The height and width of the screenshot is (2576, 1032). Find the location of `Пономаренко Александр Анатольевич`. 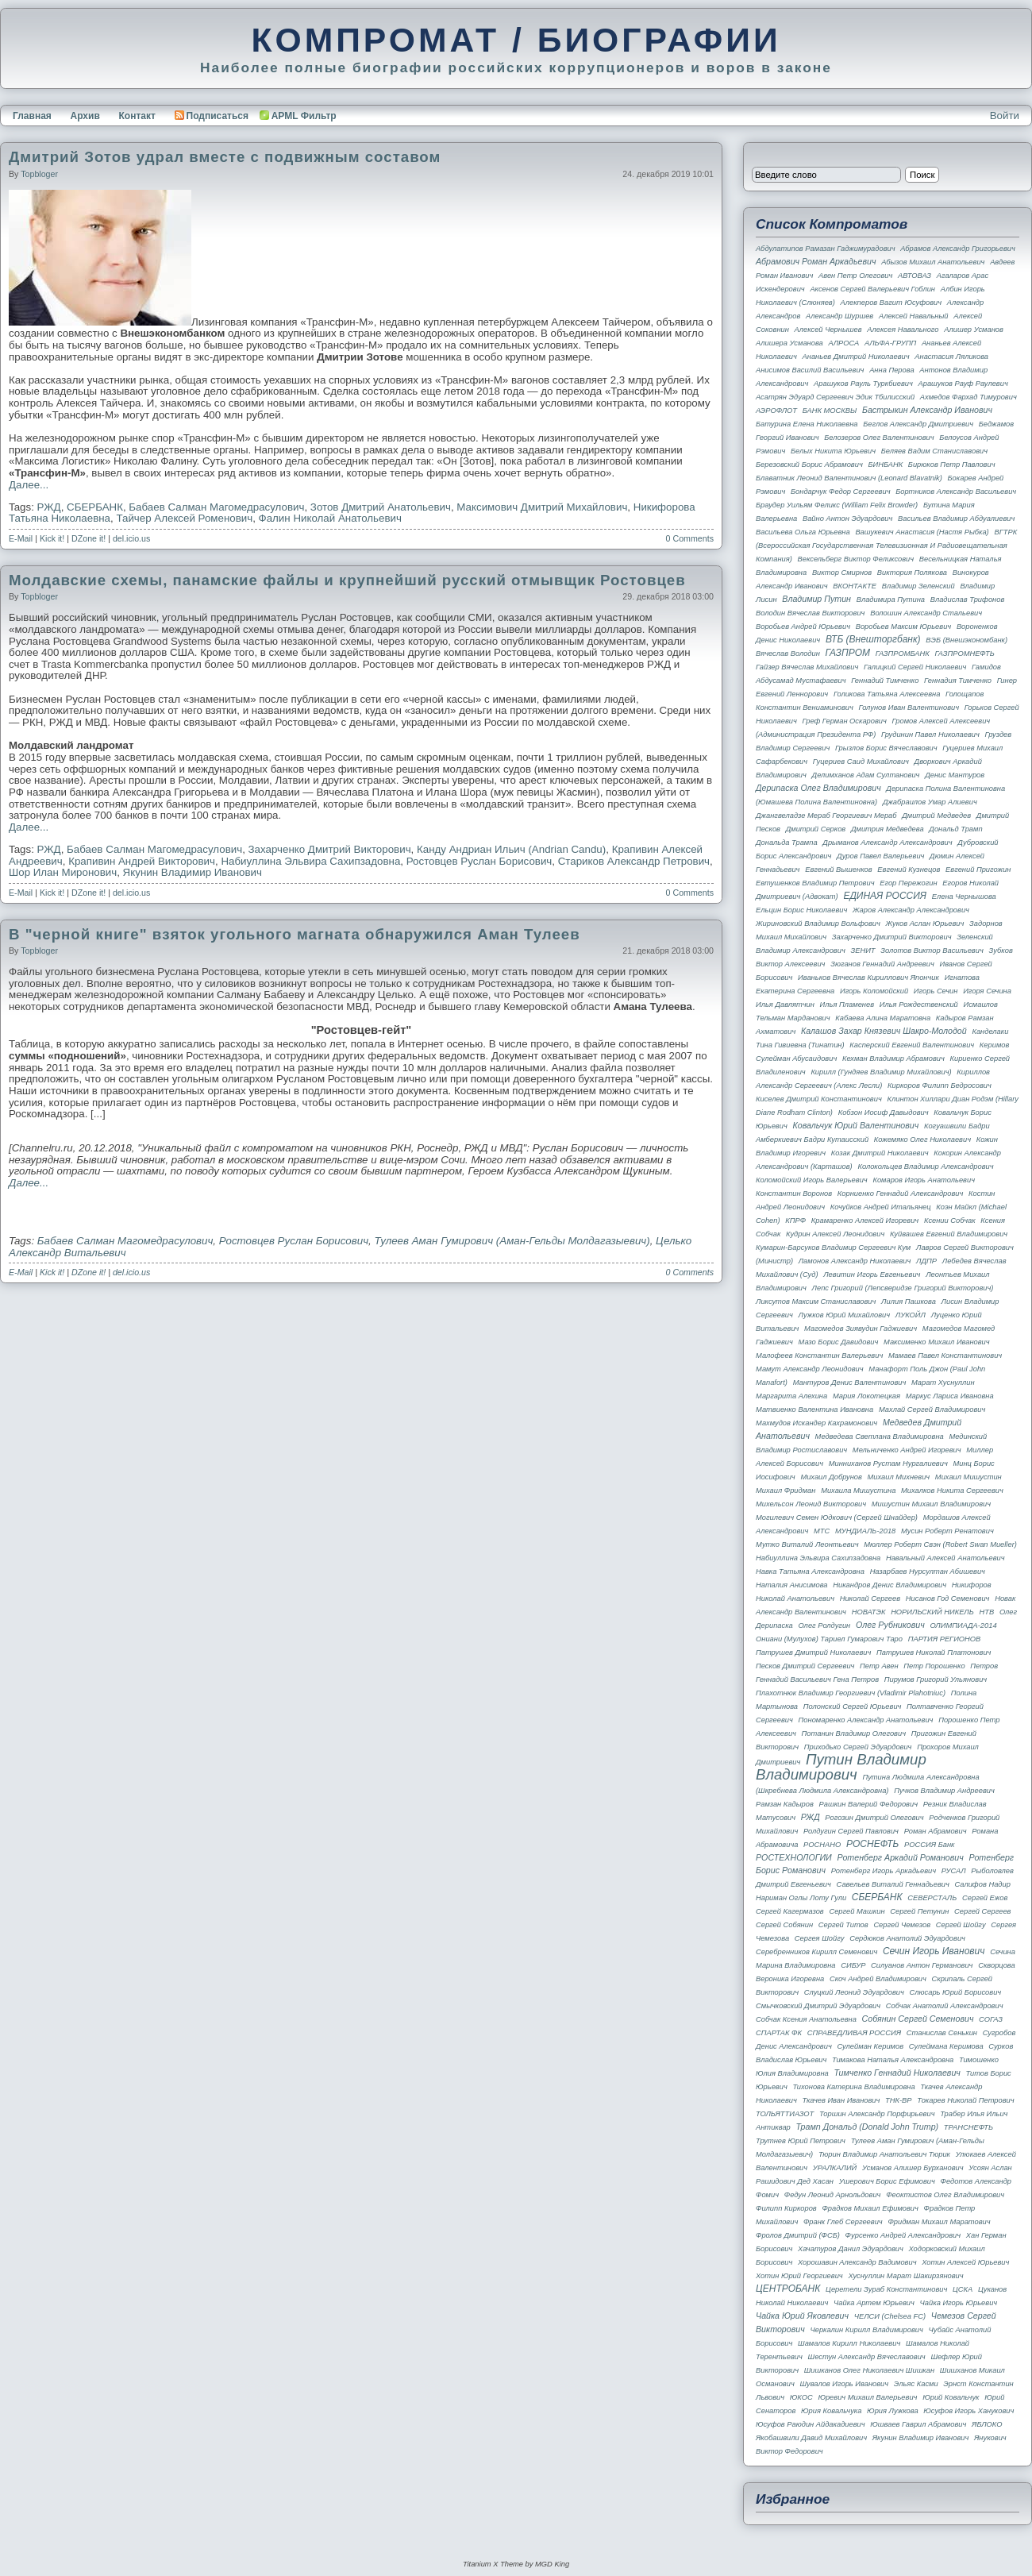

Пономаренко Александр Анатольевич is located at coordinates (866, 1720).